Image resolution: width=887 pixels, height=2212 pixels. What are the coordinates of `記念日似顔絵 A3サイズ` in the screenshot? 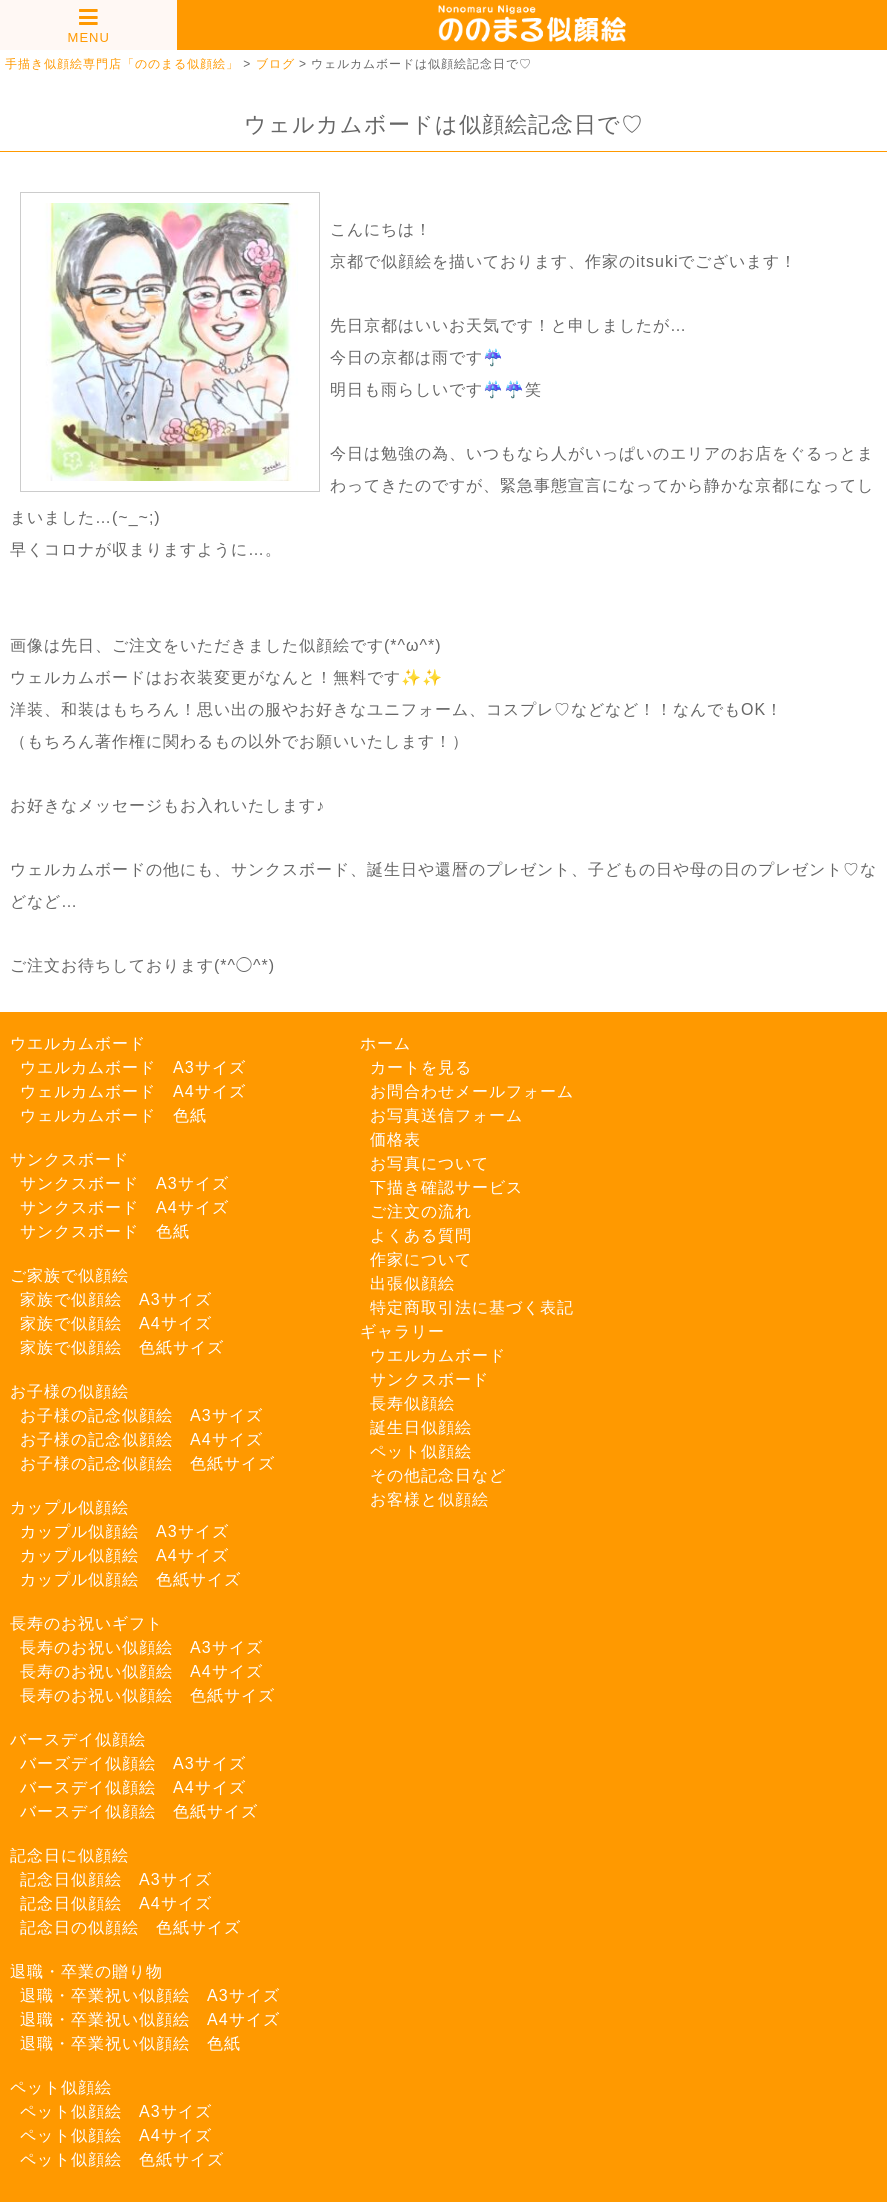 It's located at (116, 1879).